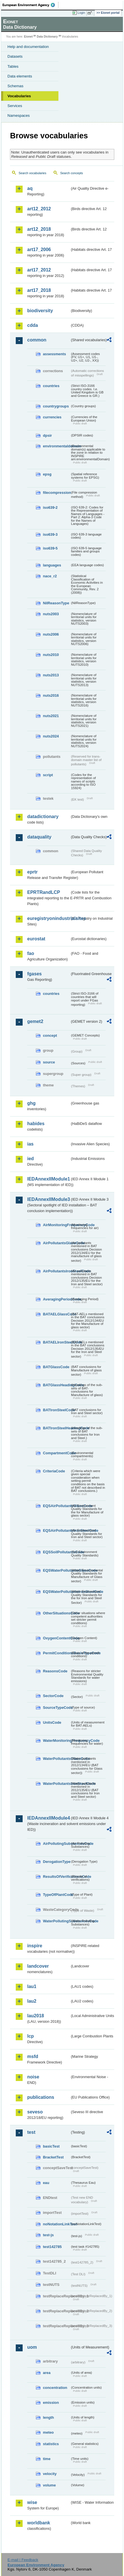 Image resolution: width=124 pixels, height=2576 pixels. What do you see at coordinates (54, 354) in the screenshot?
I see `assessments` at bounding box center [54, 354].